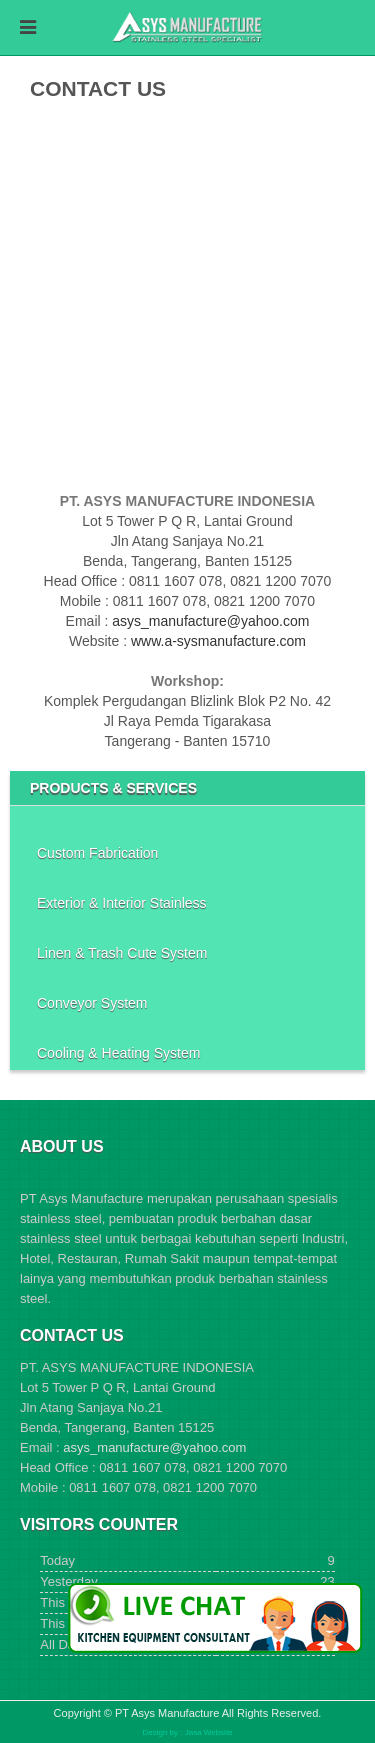 The image size is (375, 1743). Describe the element at coordinates (92, 1003) in the screenshot. I see `Conveyor System` at that location.